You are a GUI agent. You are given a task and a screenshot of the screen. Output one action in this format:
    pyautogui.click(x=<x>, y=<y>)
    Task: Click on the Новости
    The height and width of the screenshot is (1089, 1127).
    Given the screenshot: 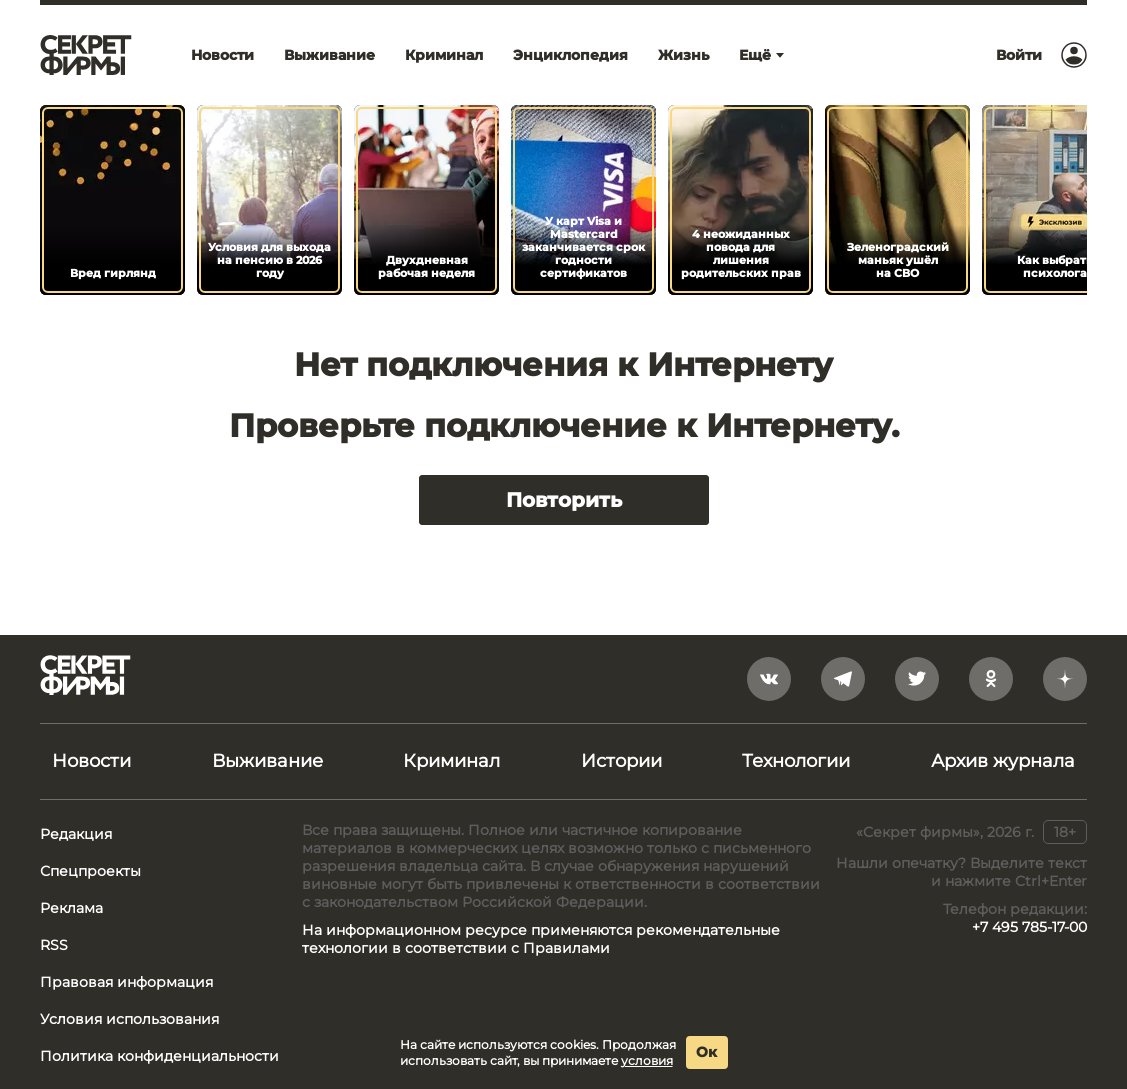 What is the action you would take?
    pyautogui.click(x=91, y=761)
    